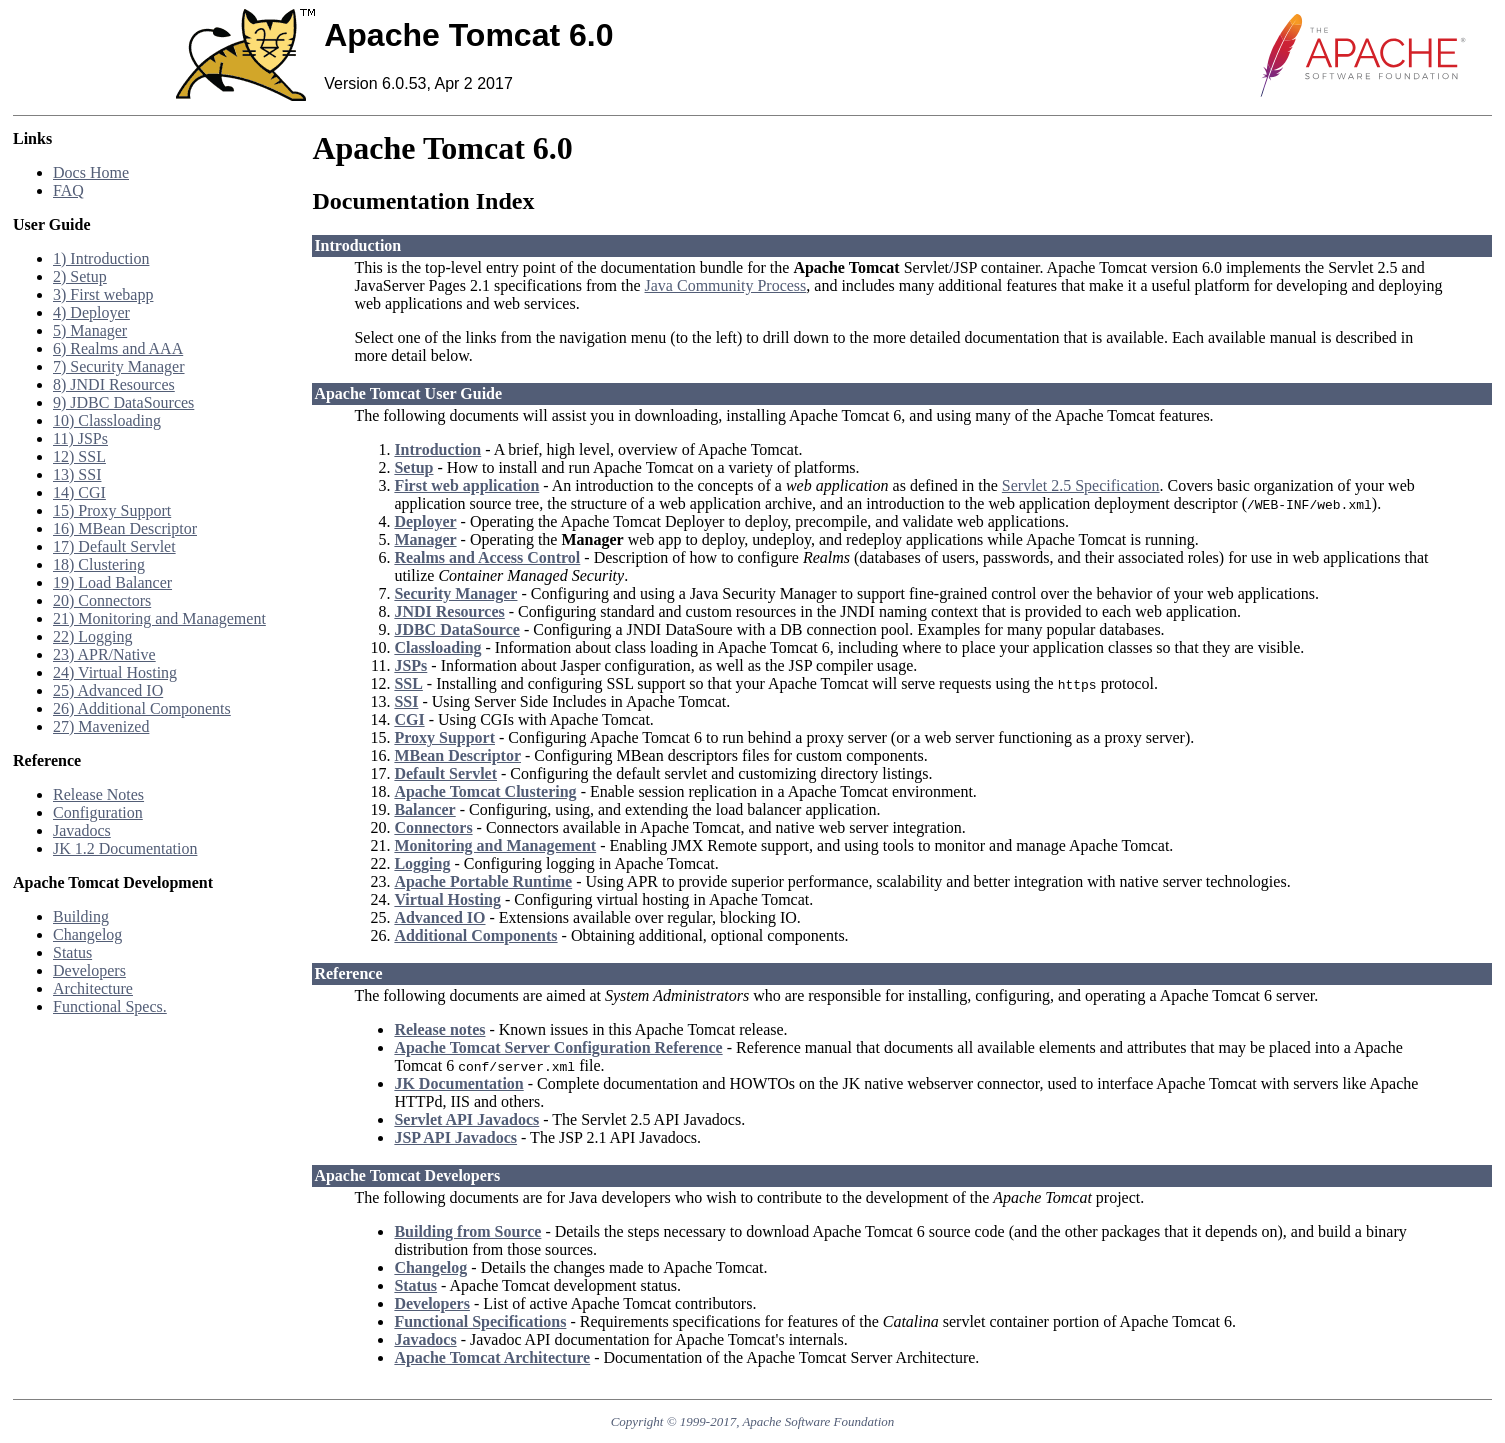 This screenshot has height=1443, width=1505. I want to click on 7) Security Manager, so click(119, 366).